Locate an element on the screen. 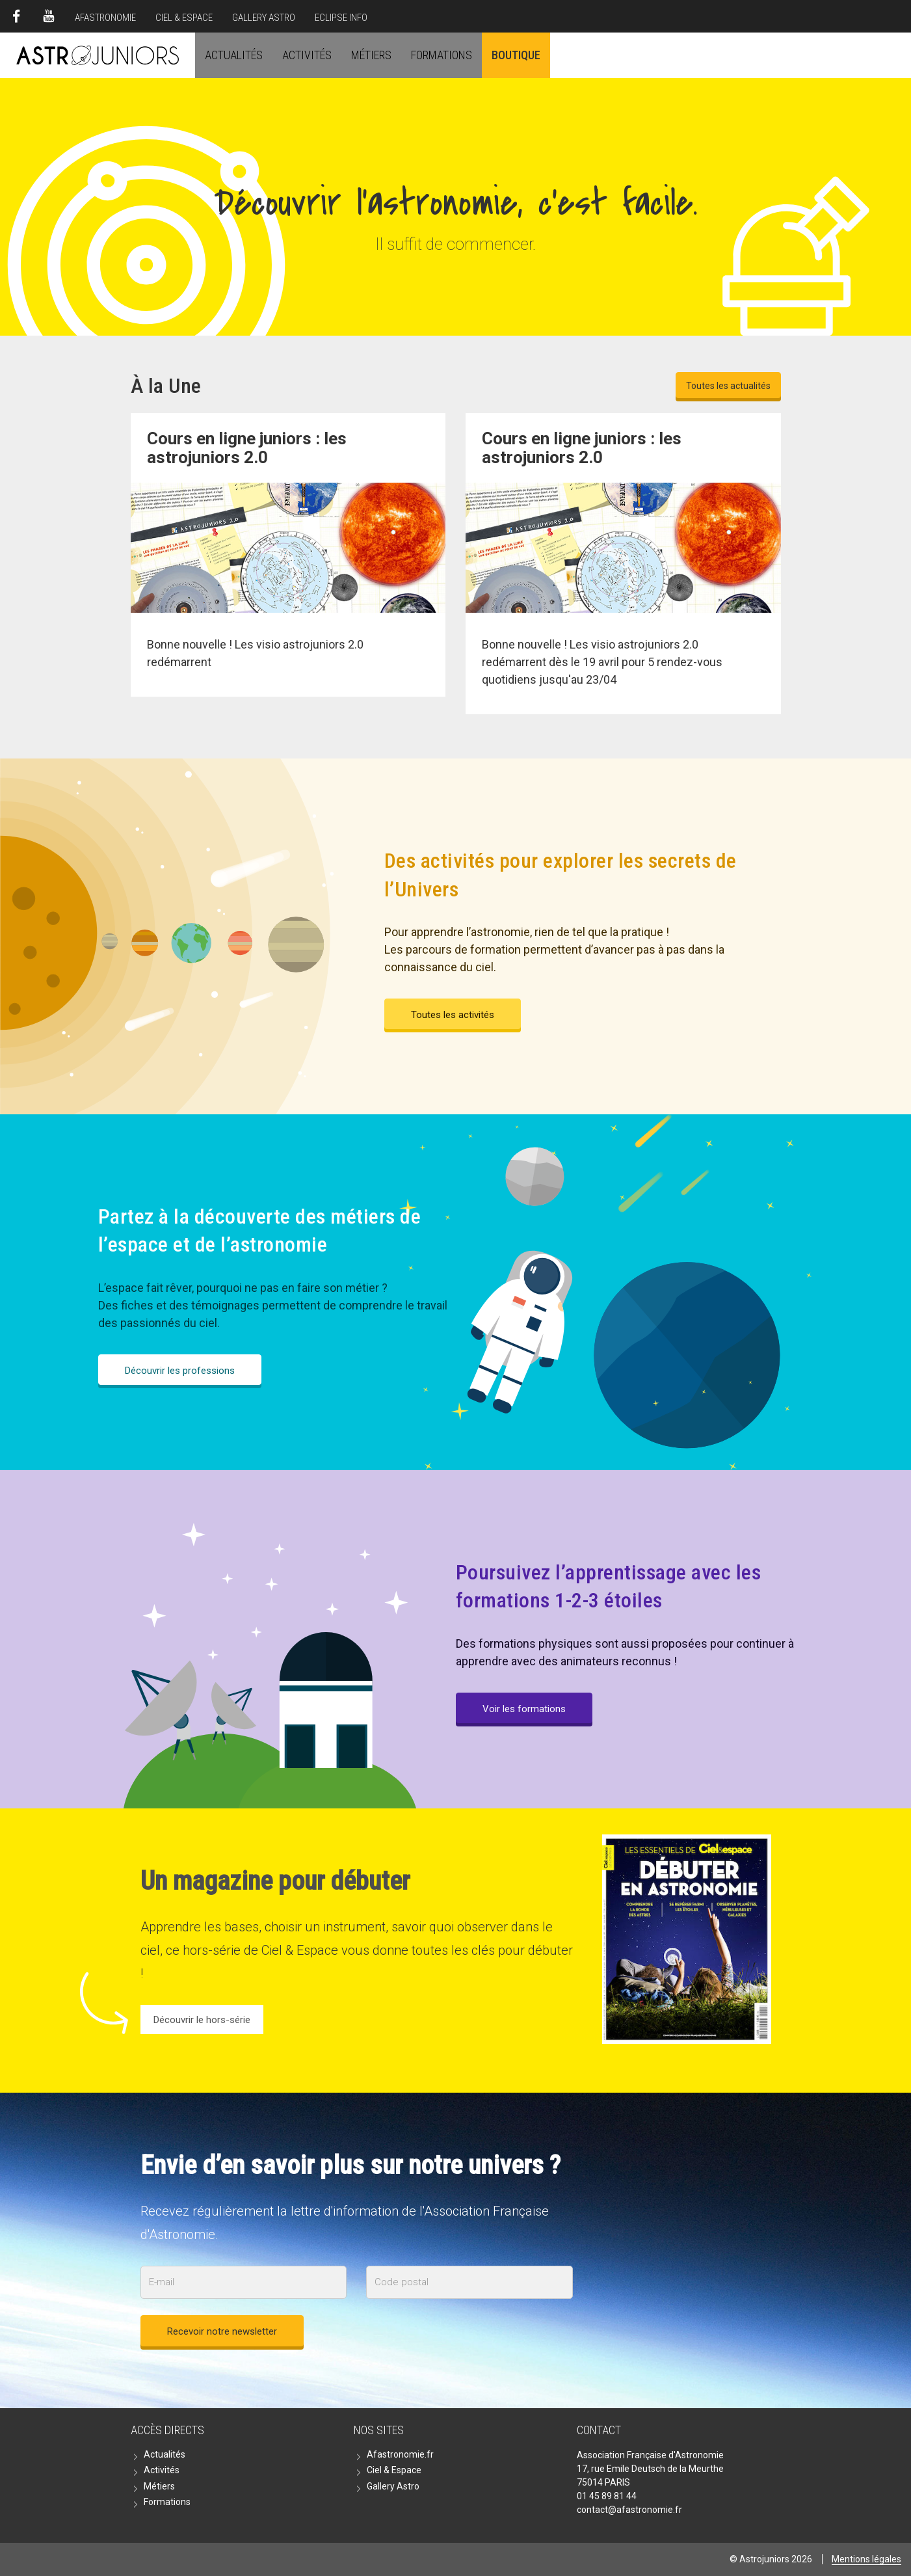 This screenshot has height=2576, width=911. Découvrir le hors-série is located at coordinates (201, 2020).